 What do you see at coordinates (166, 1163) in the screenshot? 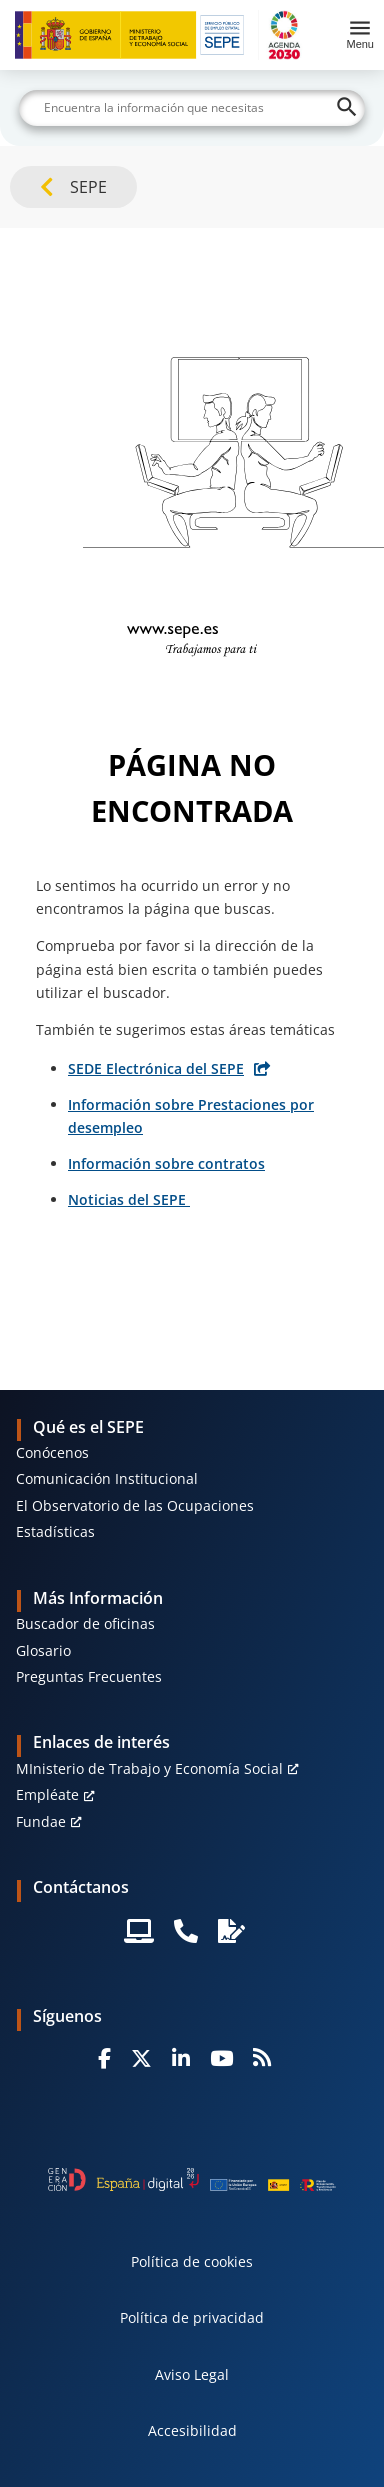
I see `Información sobre contratos` at bounding box center [166, 1163].